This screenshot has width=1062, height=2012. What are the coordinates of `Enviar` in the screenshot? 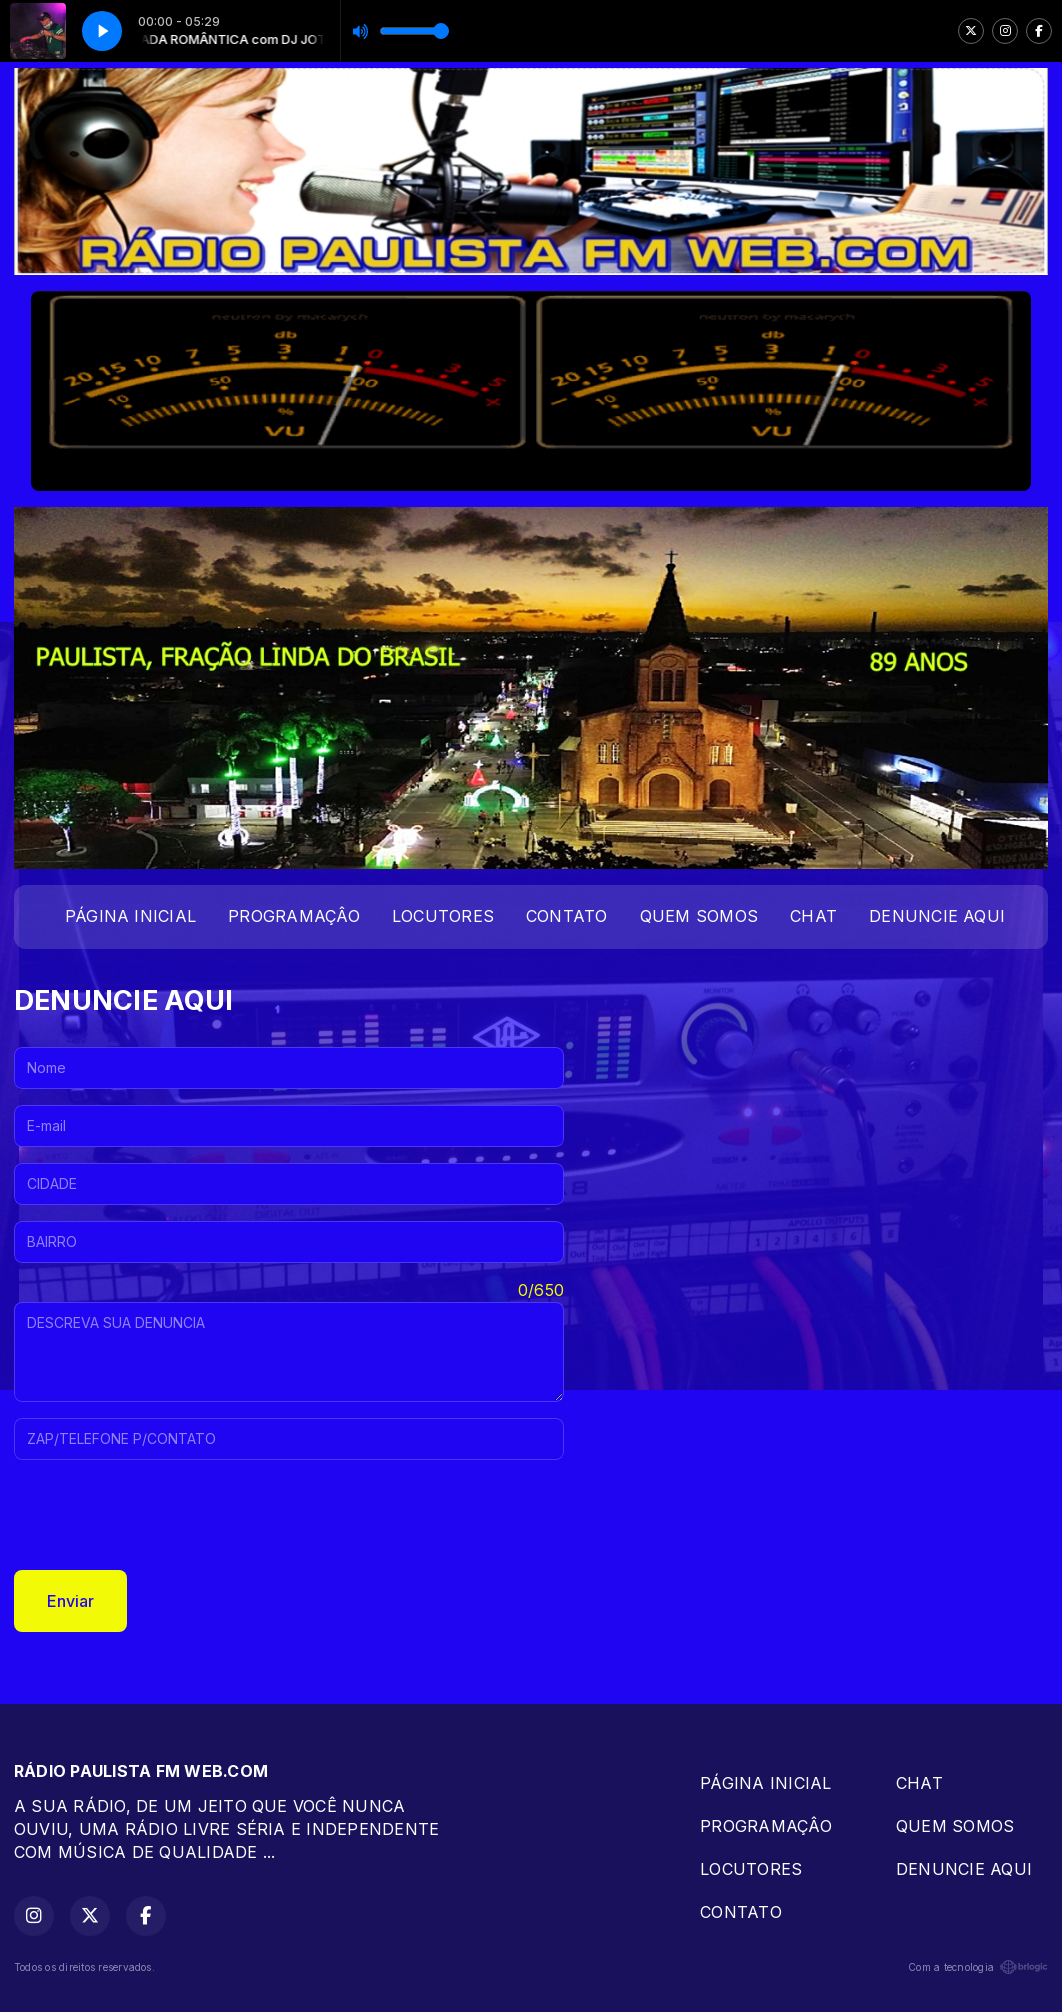 It's located at (70, 1601).